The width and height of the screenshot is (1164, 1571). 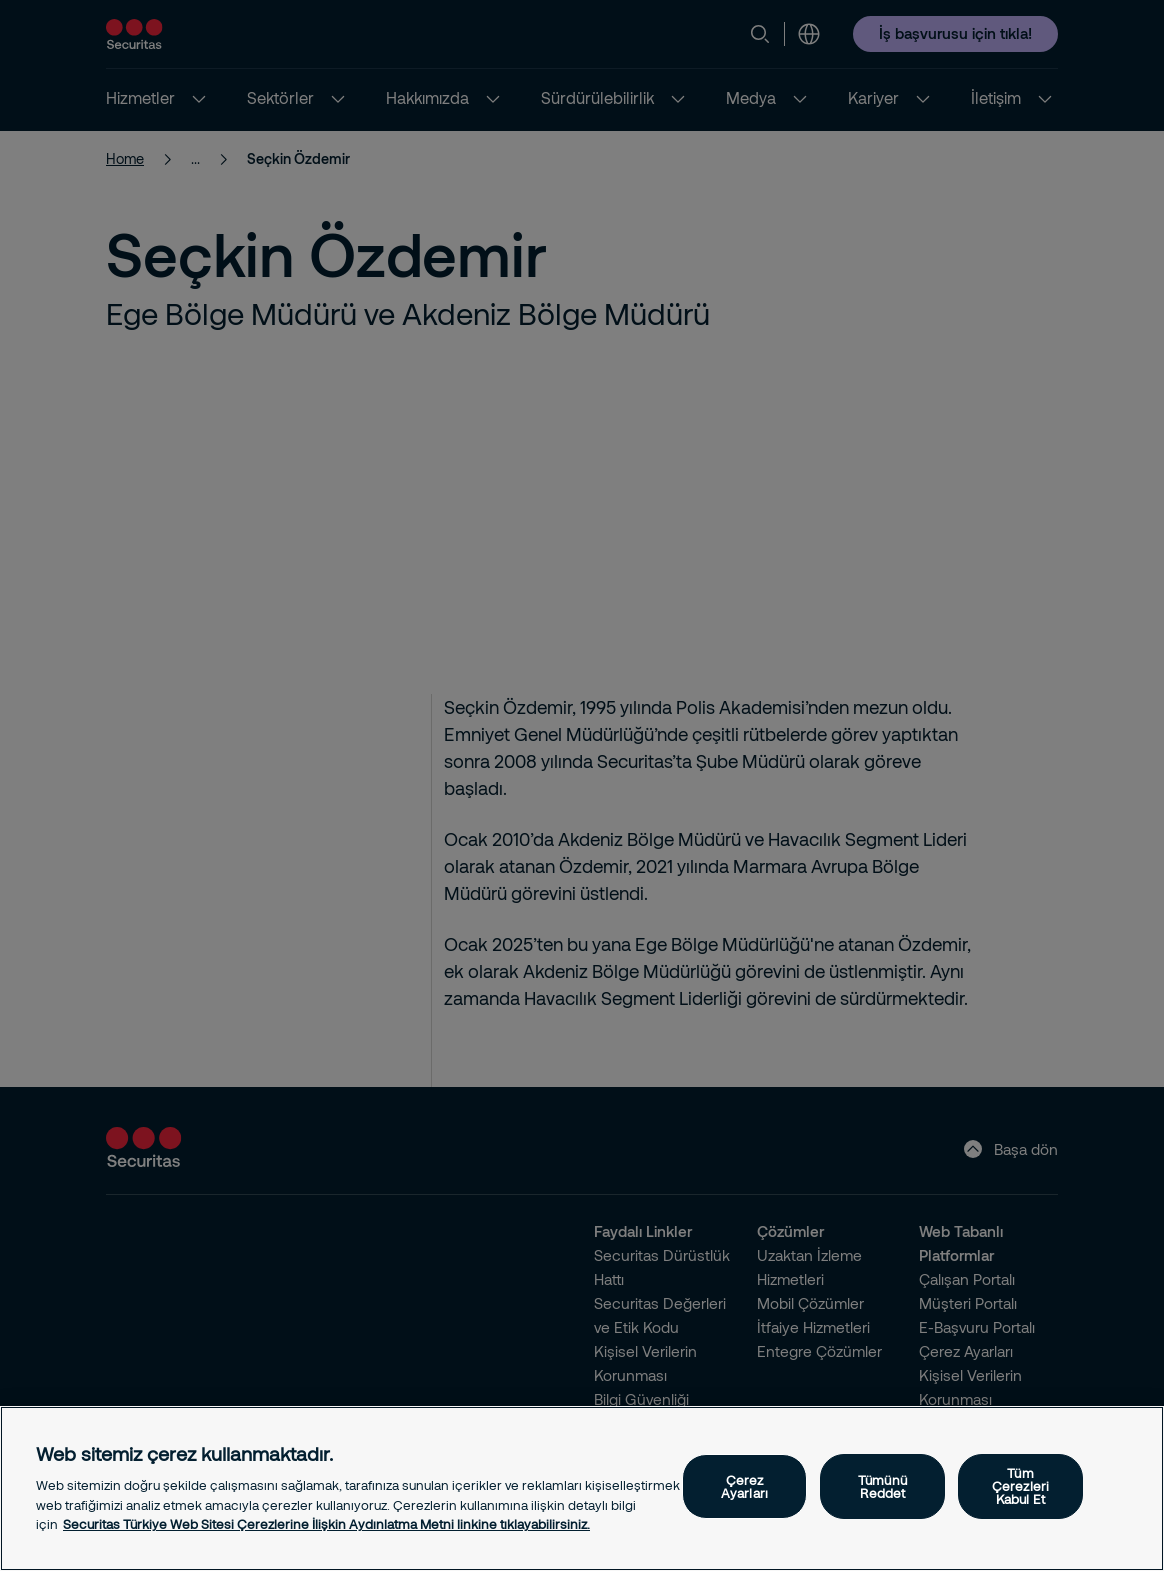 What do you see at coordinates (882, 1486) in the screenshot?
I see `Tümünü Reddet` at bounding box center [882, 1486].